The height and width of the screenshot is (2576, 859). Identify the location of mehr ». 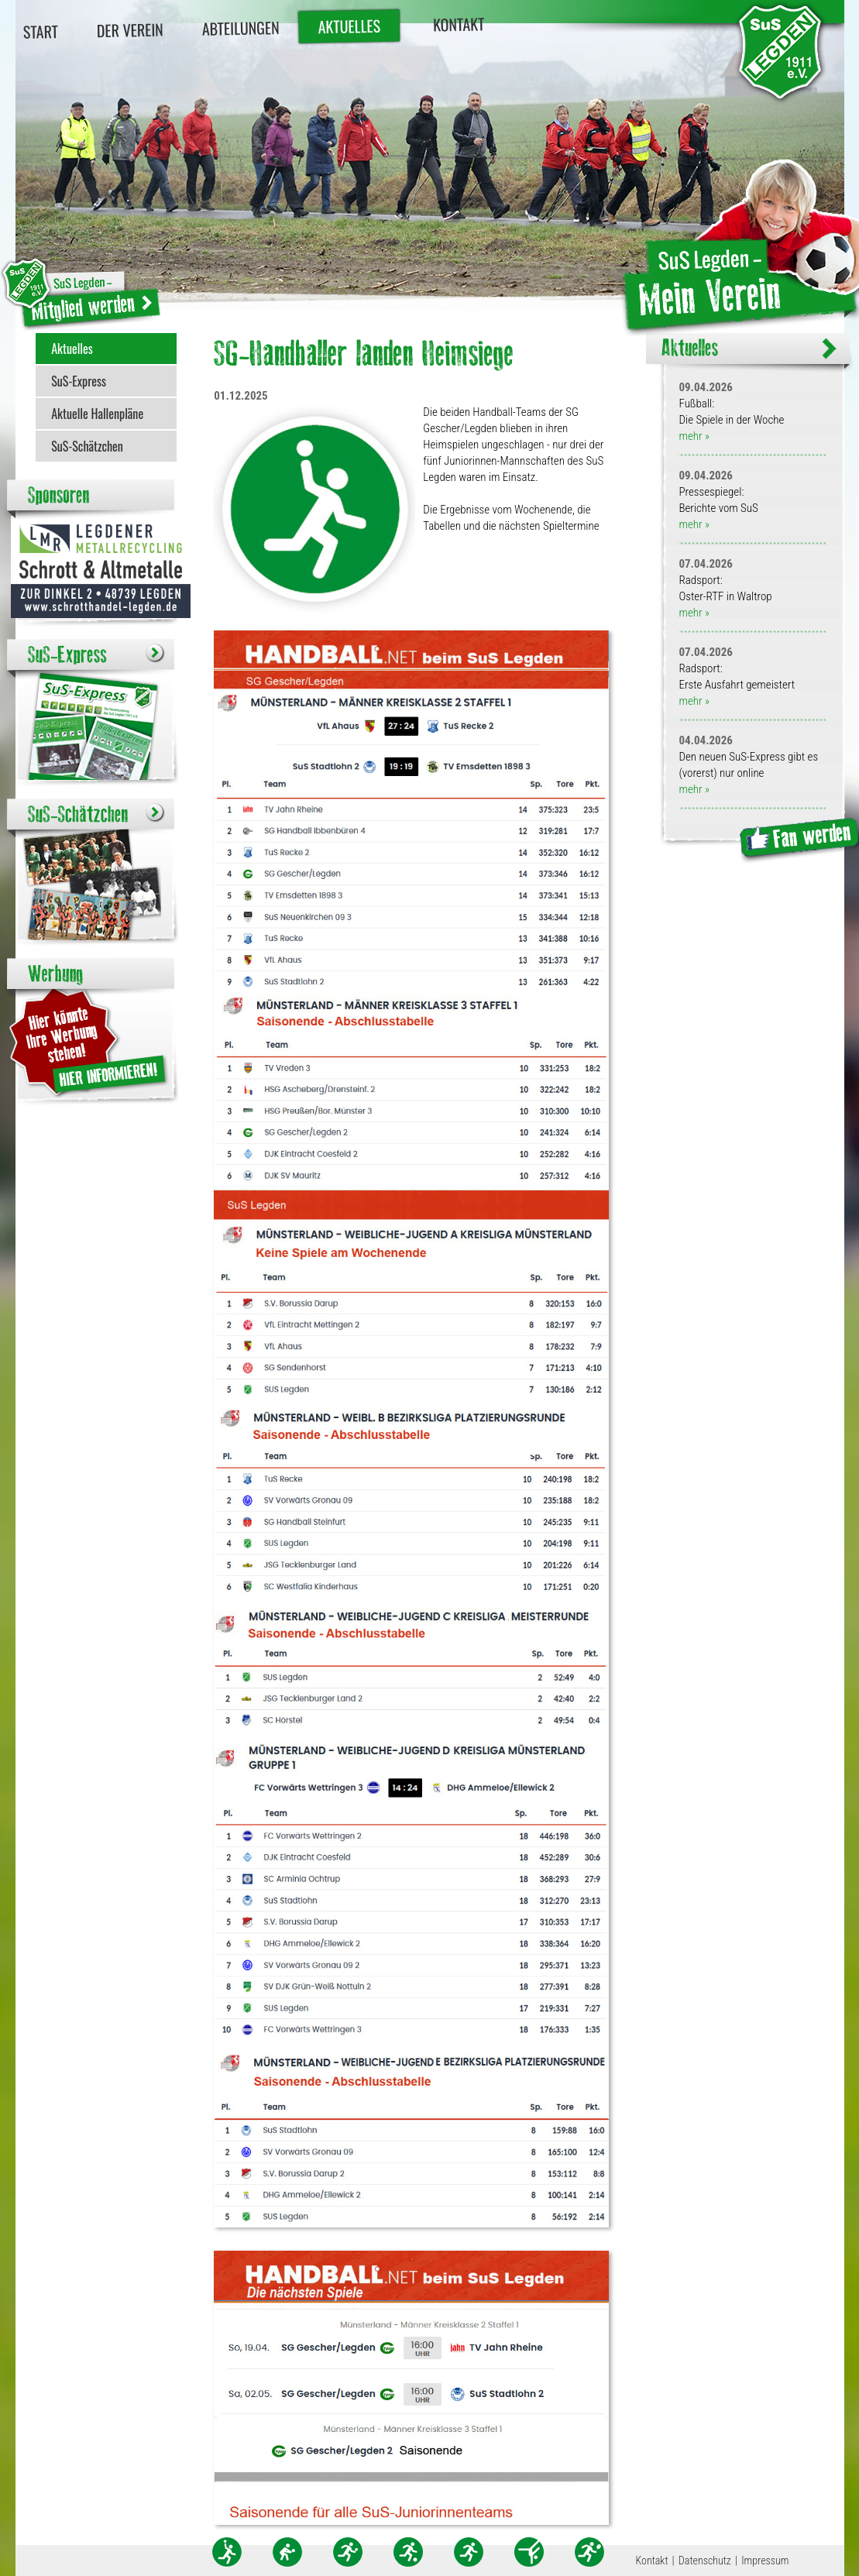
(694, 436).